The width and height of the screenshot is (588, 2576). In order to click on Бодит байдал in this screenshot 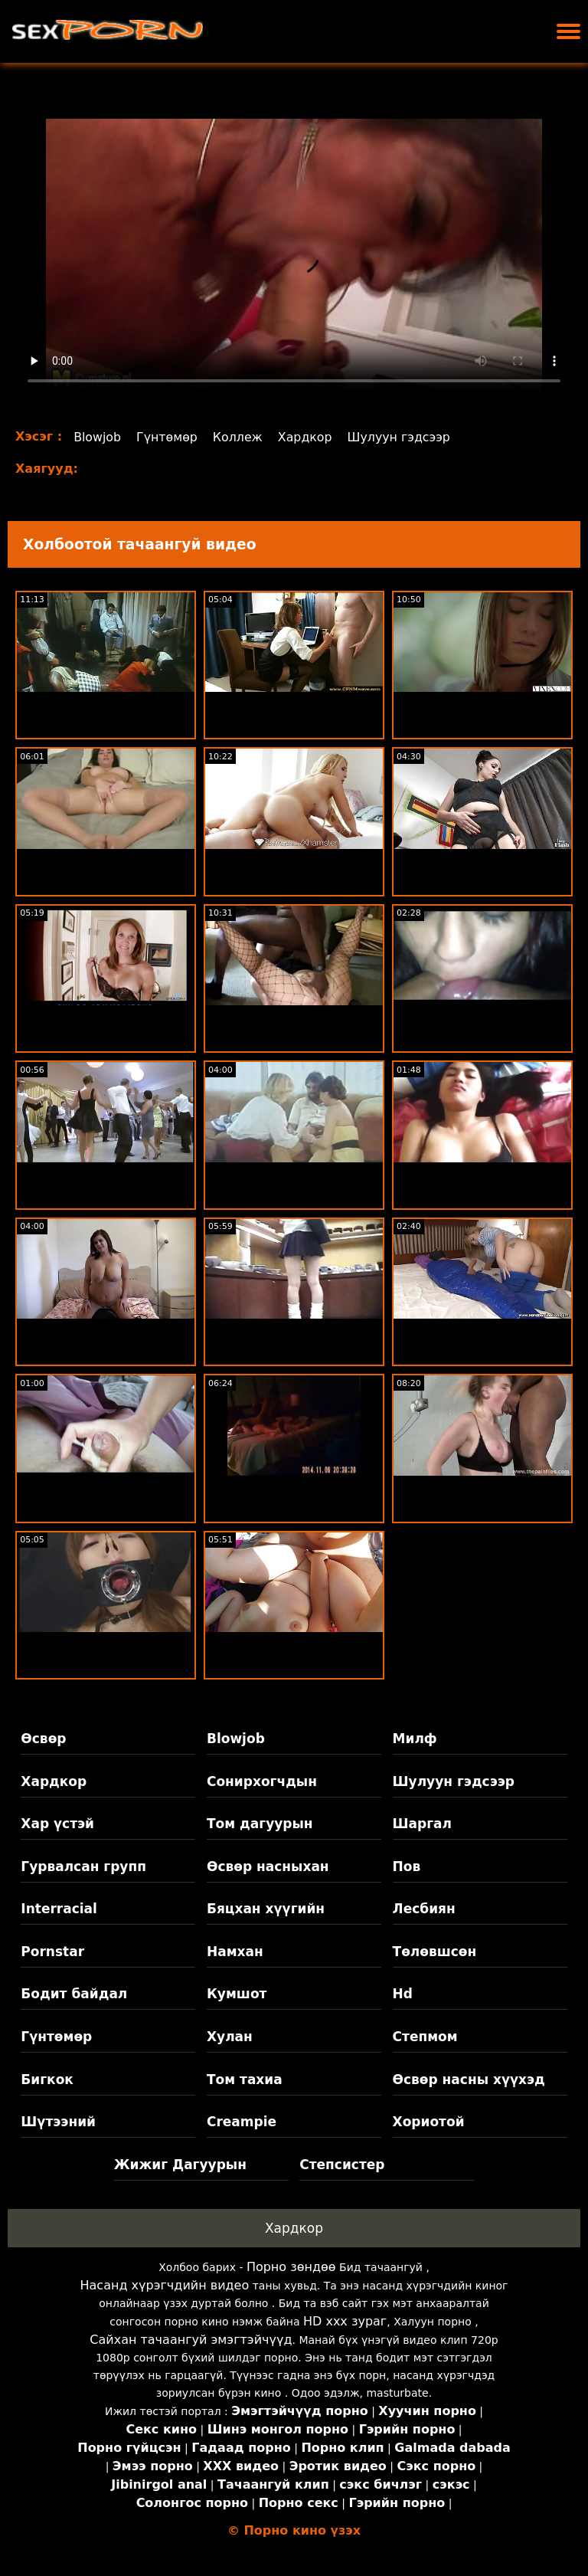, I will do `click(74, 1993)`.